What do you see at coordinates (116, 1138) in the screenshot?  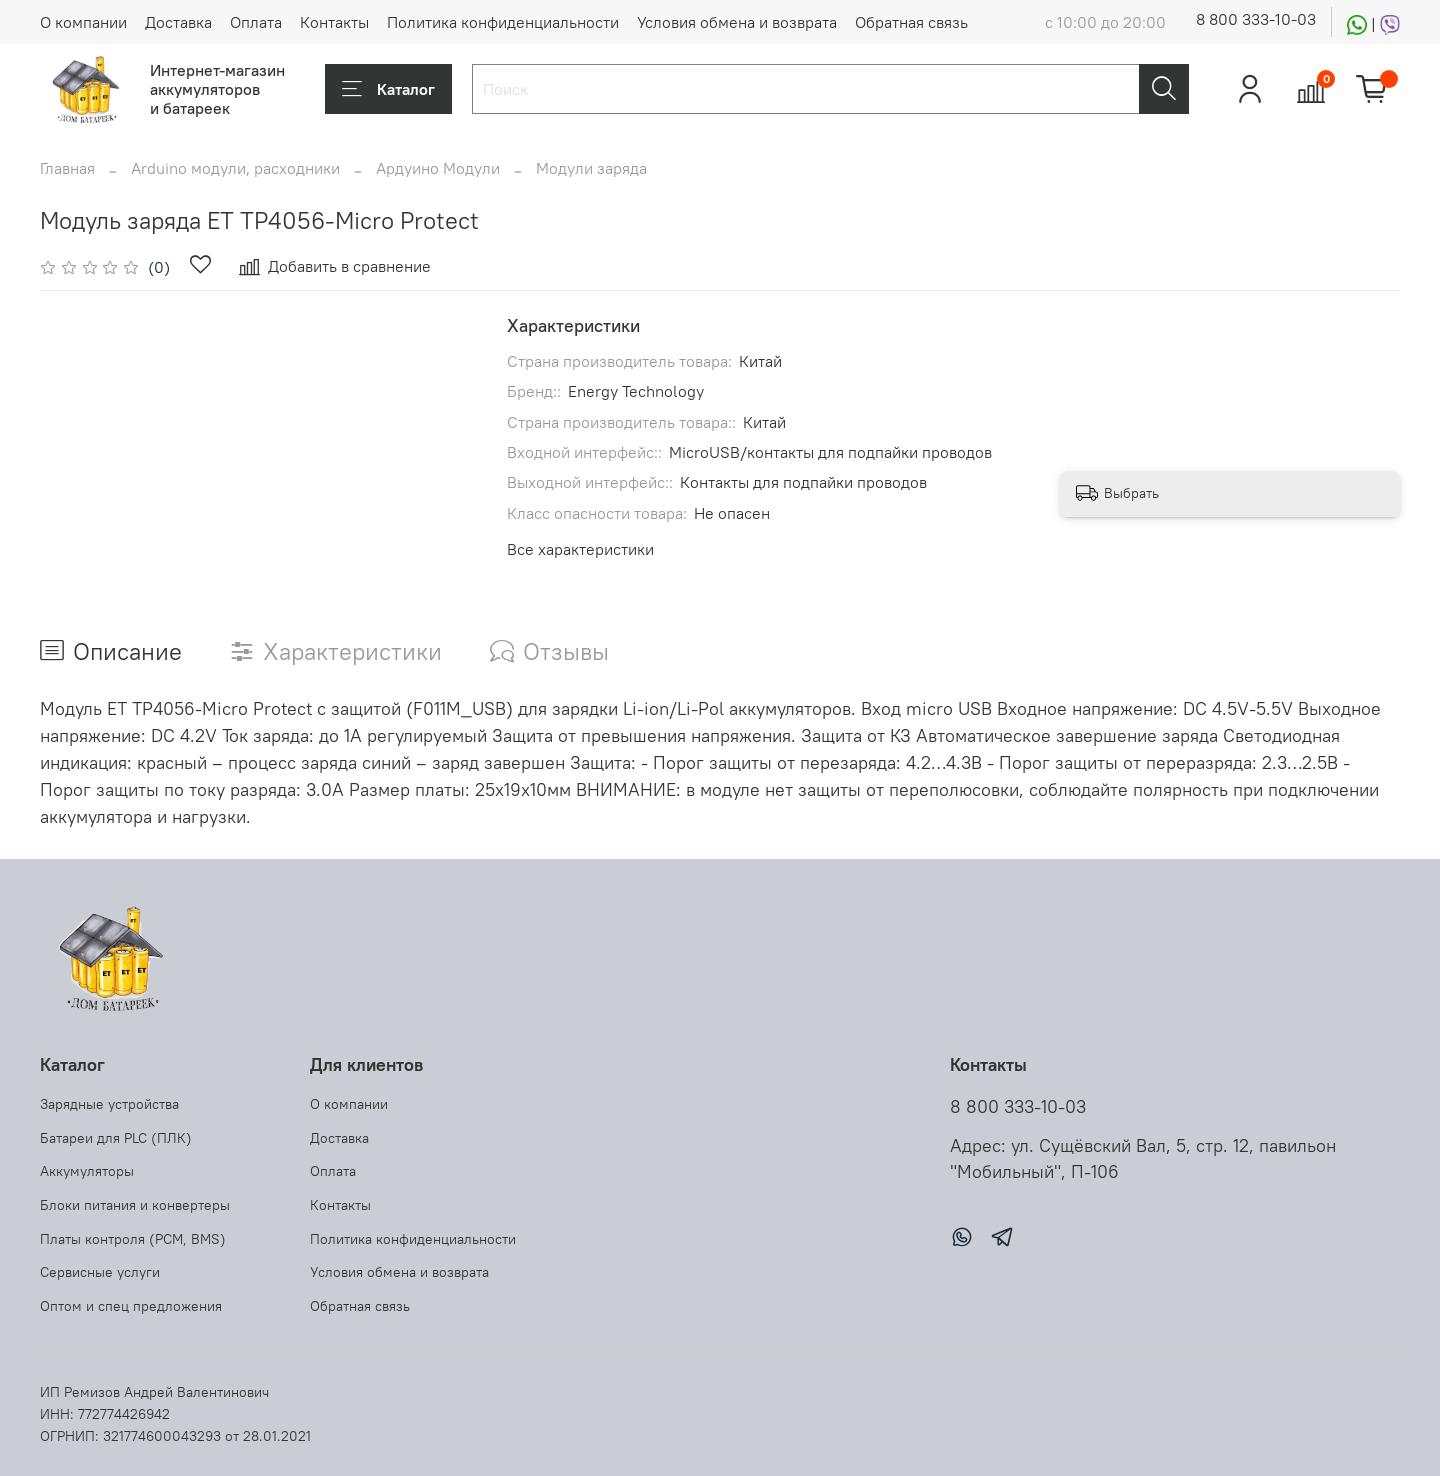 I see `Батареи для PLC (ПЛК)` at bounding box center [116, 1138].